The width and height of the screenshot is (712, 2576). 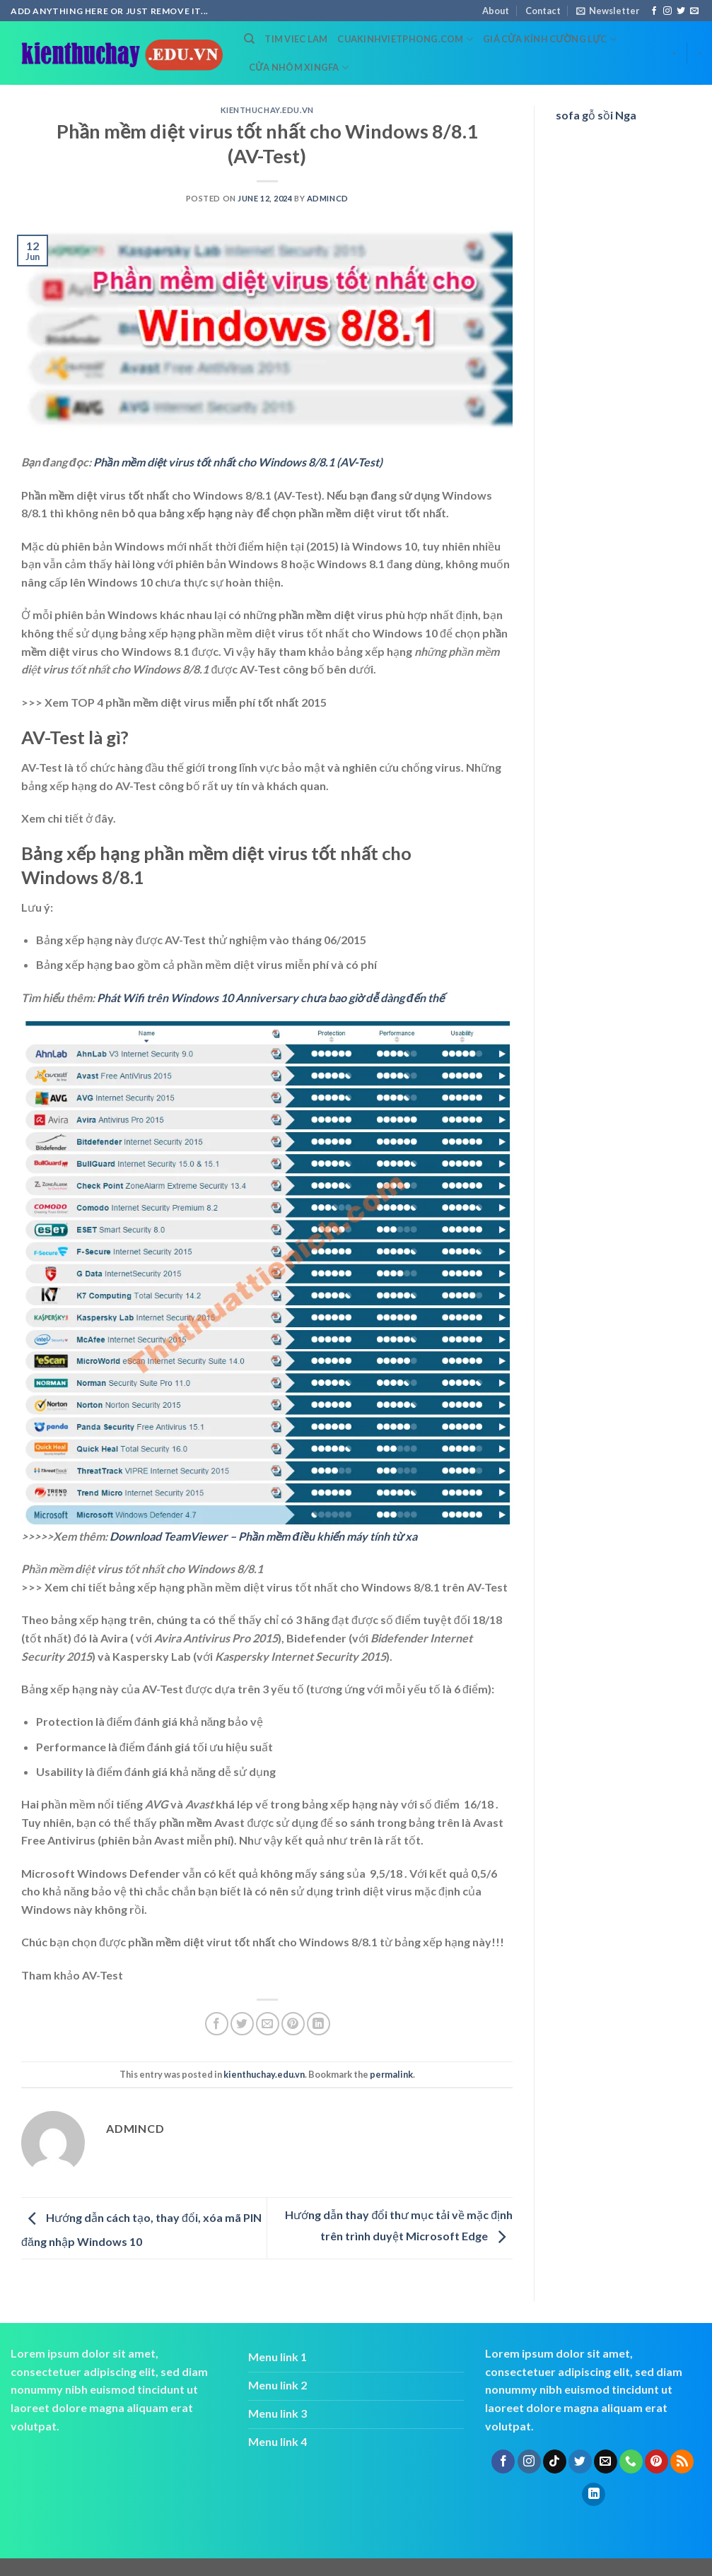 What do you see at coordinates (293, 2023) in the screenshot?
I see `[Pin on Pinterest]` at bounding box center [293, 2023].